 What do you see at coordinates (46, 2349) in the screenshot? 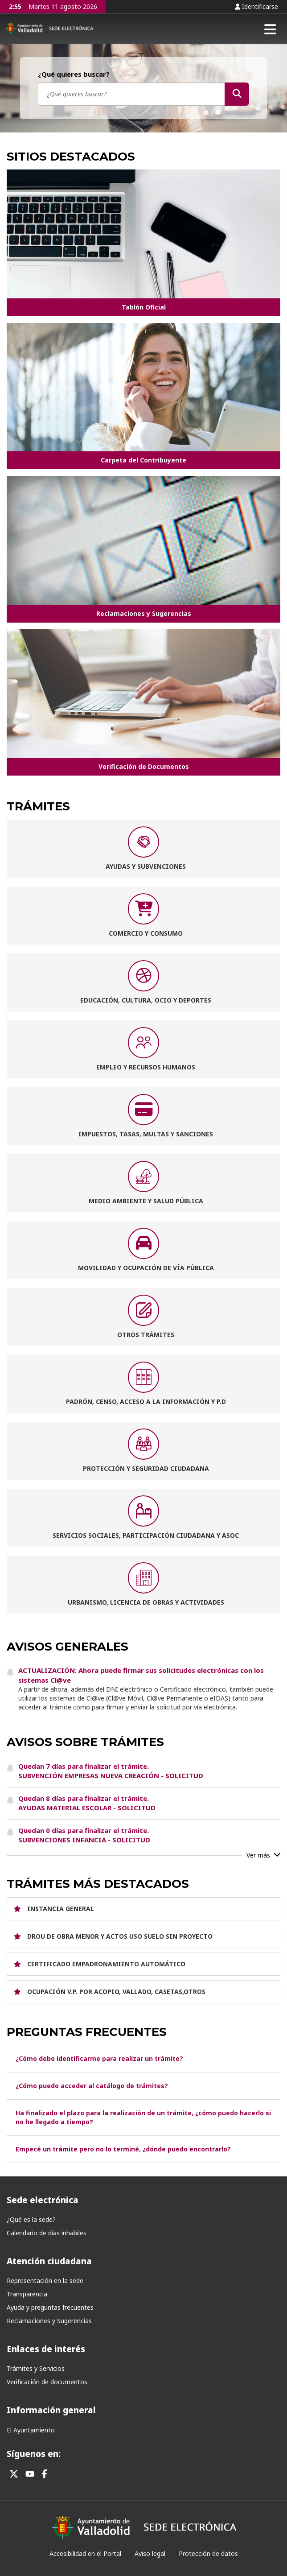
I see `Enlaces de interés` at bounding box center [46, 2349].